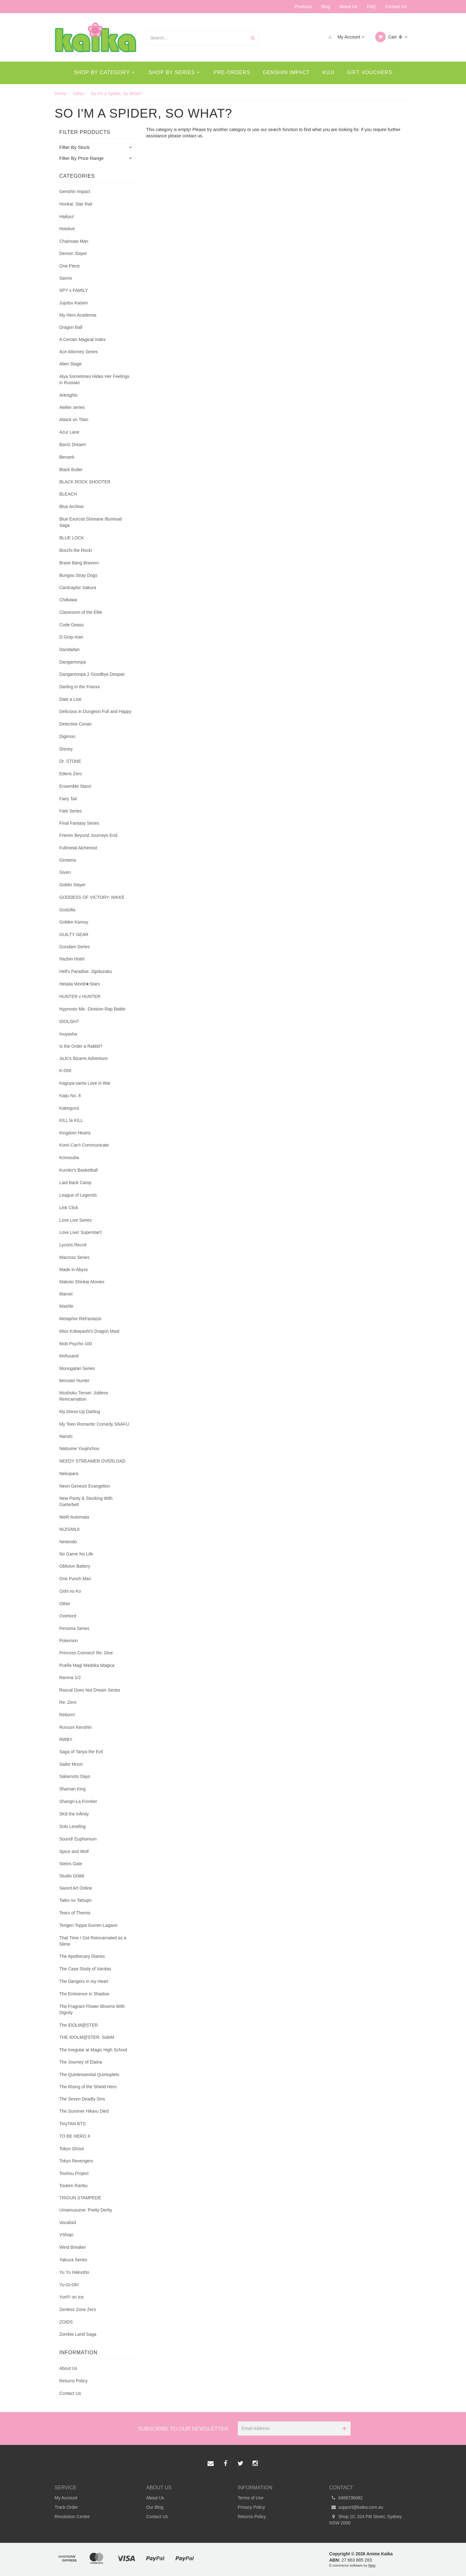 The width and height of the screenshot is (466, 2576). I want to click on Macross Series, so click(74, 1257).